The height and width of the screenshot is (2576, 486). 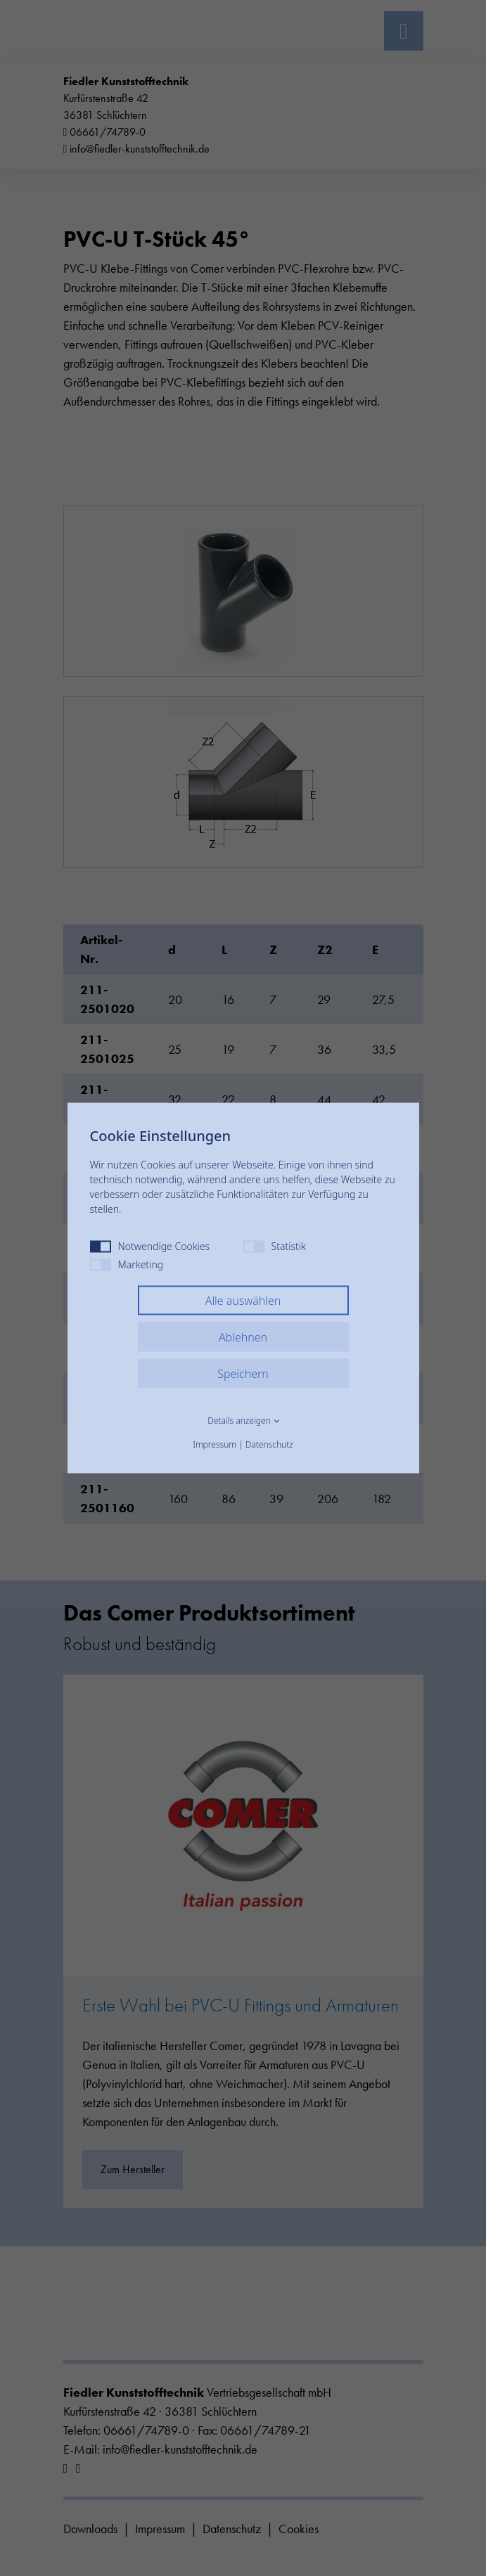 What do you see at coordinates (269, 1444) in the screenshot?
I see `Datenschutz` at bounding box center [269, 1444].